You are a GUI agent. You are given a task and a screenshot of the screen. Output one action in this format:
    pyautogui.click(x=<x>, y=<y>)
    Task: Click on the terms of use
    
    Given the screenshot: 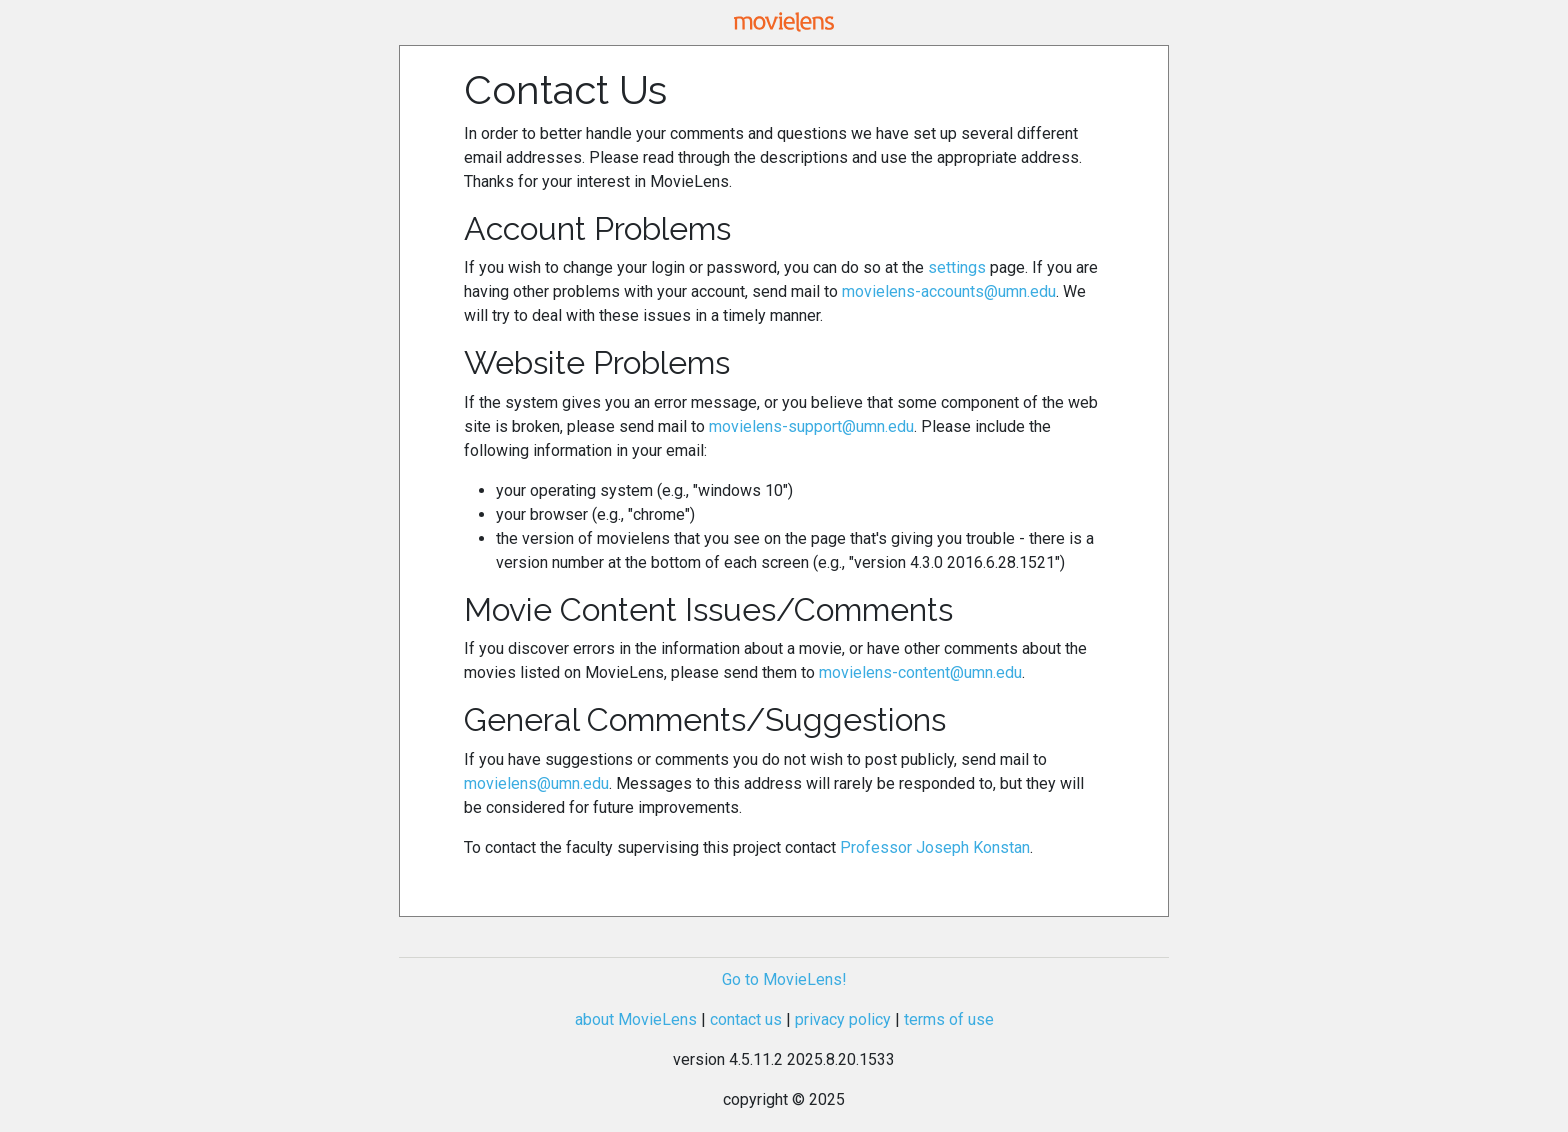 What is the action you would take?
    pyautogui.click(x=949, y=1019)
    